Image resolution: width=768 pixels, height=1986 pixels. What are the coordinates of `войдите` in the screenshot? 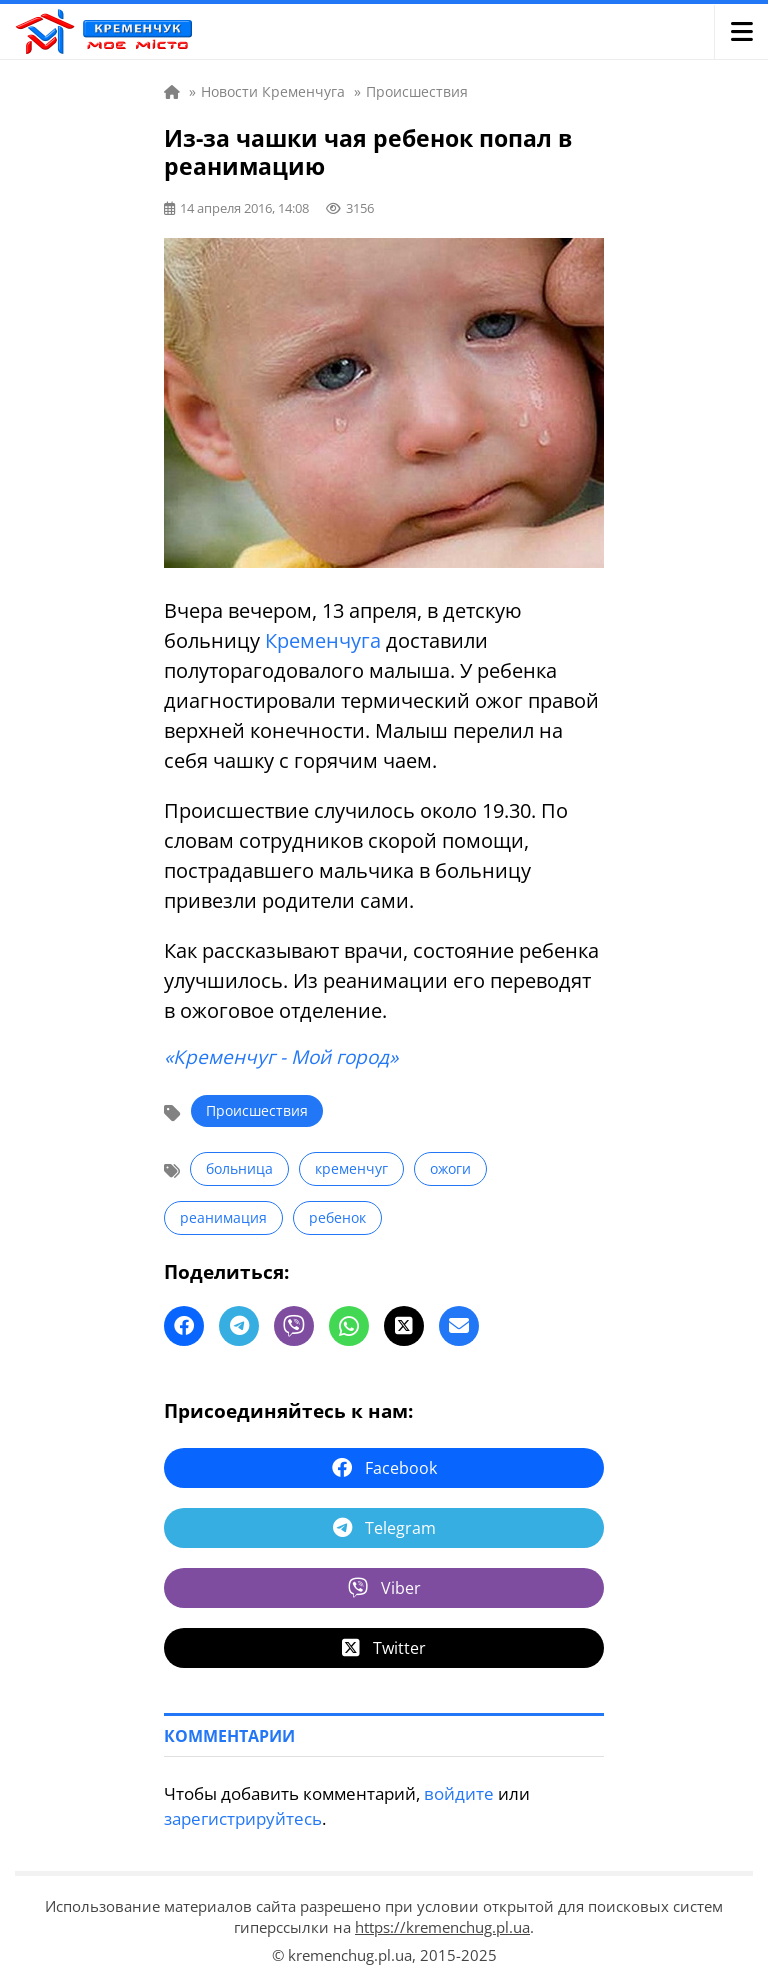 It's located at (459, 1793).